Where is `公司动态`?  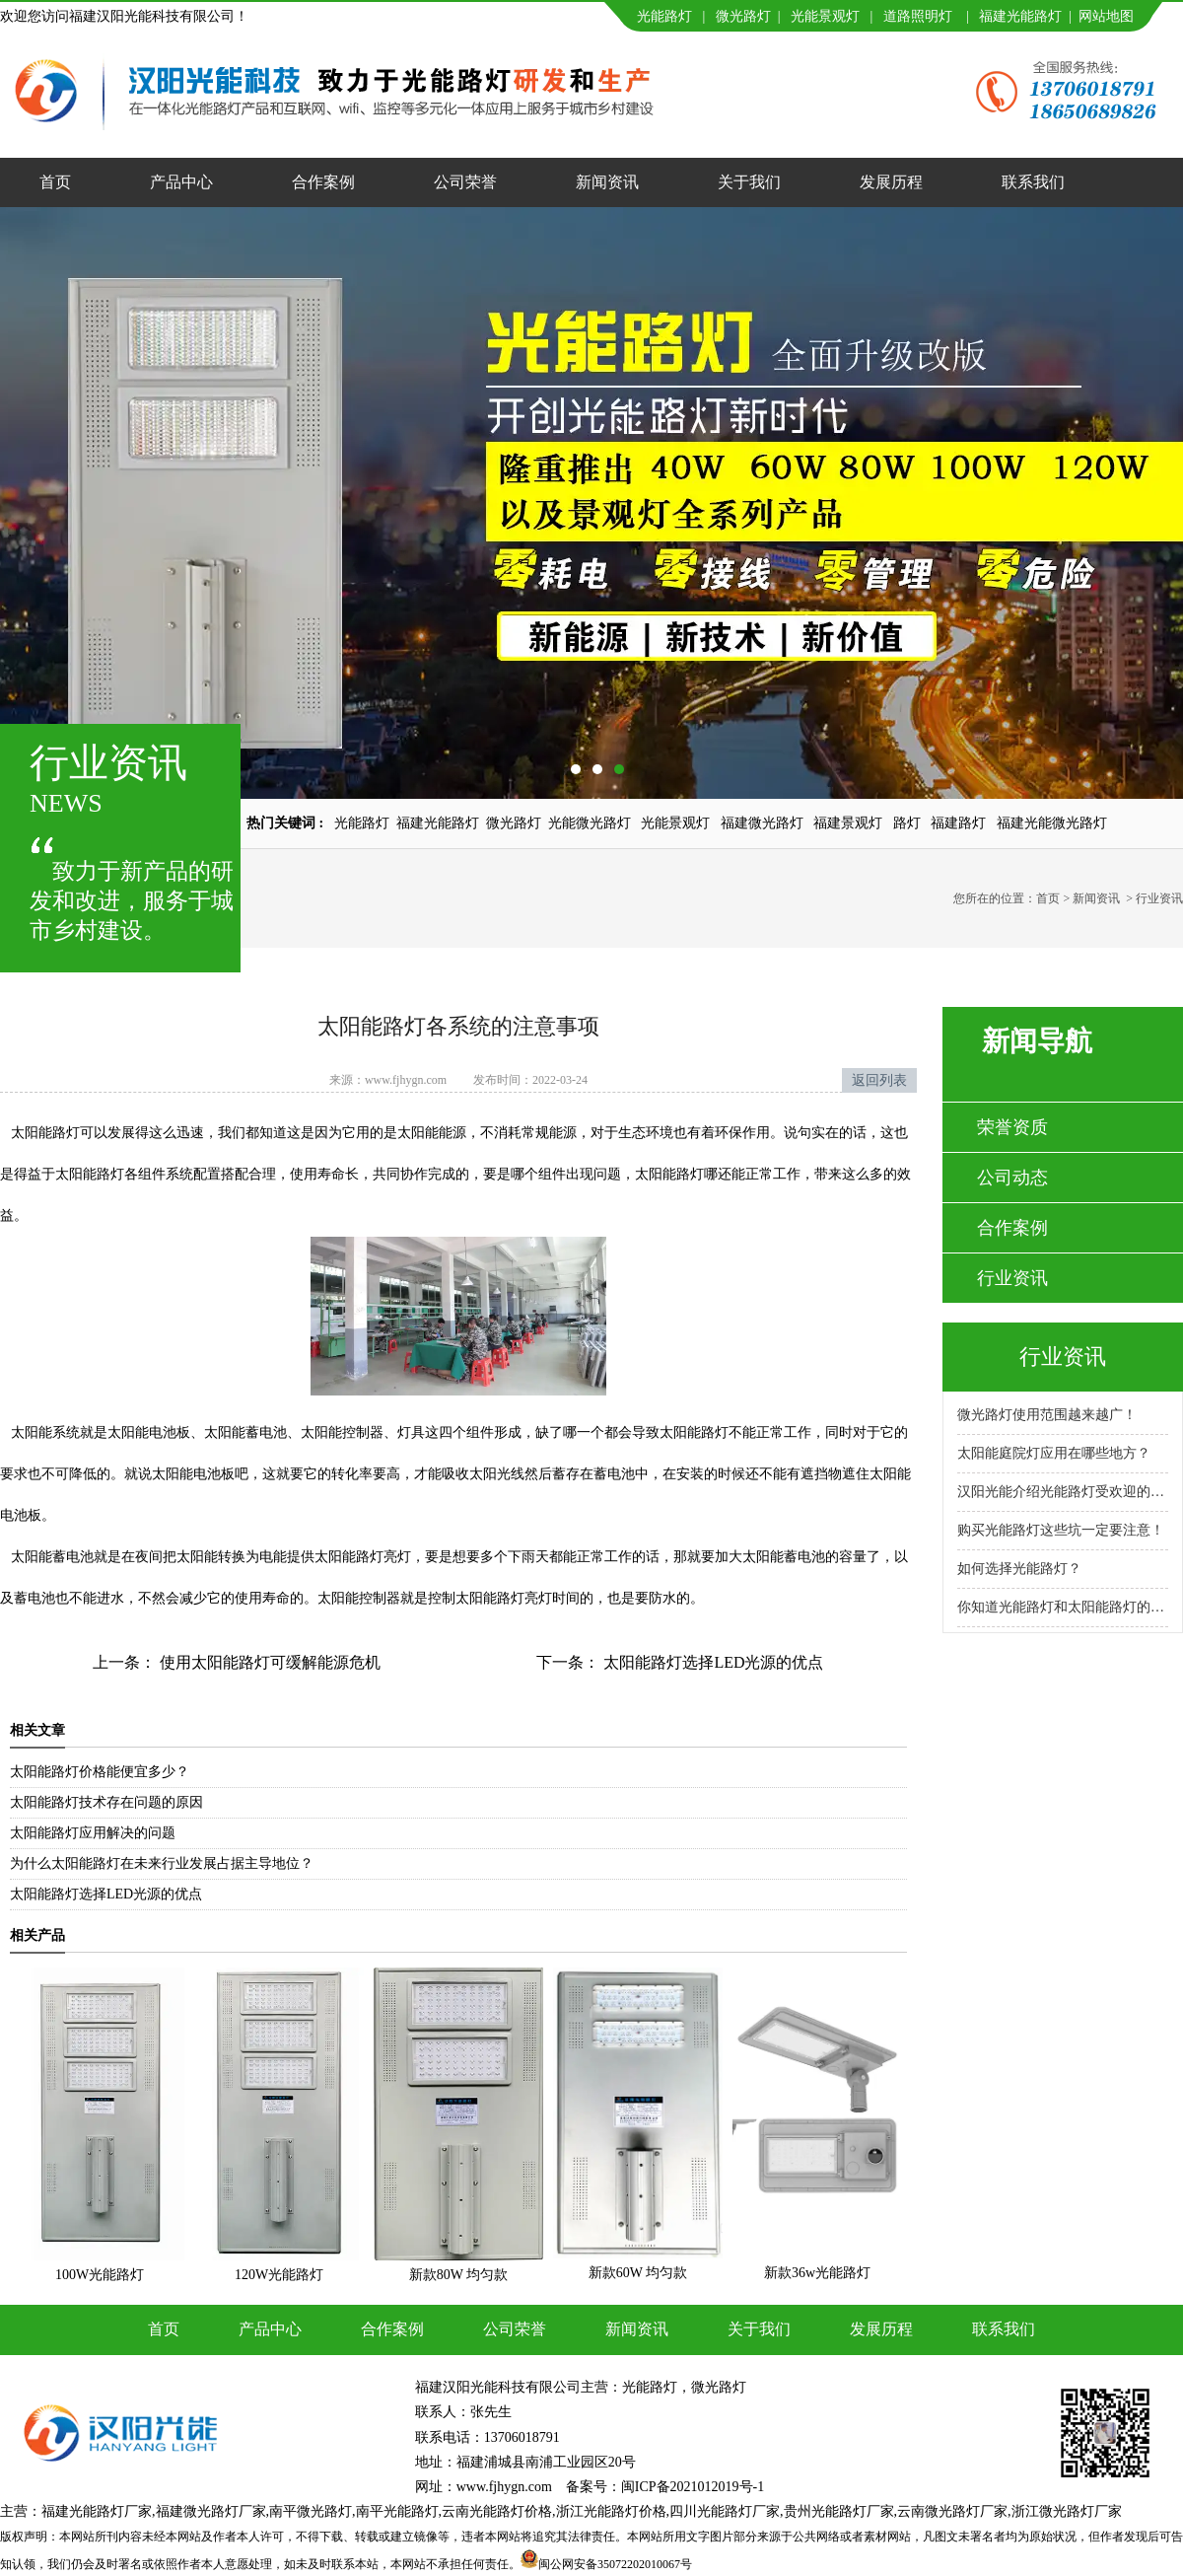 公司动态 is located at coordinates (1012, 1177).